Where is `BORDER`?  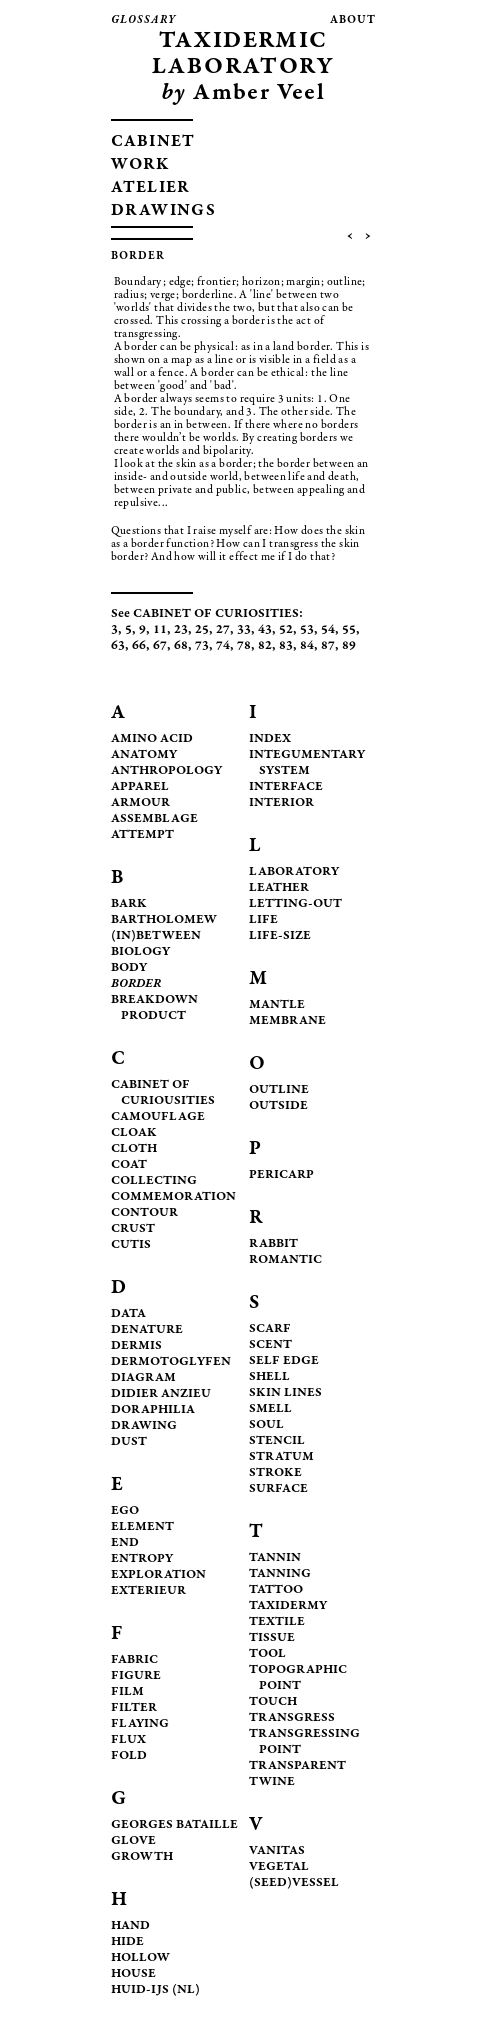 BORDER is located at coordinates (136, 984).